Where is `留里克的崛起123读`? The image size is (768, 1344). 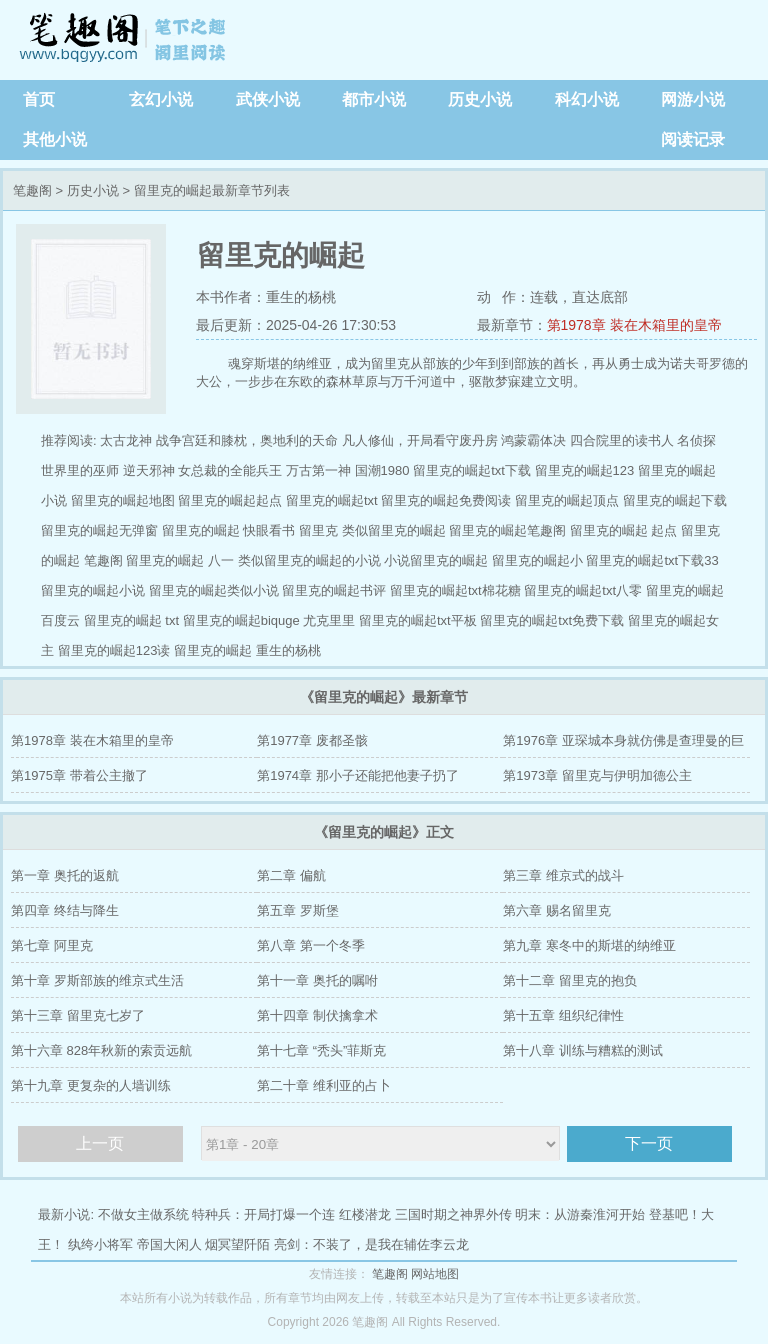 留里克的崛起123读 is located at coordinates (114, 650).